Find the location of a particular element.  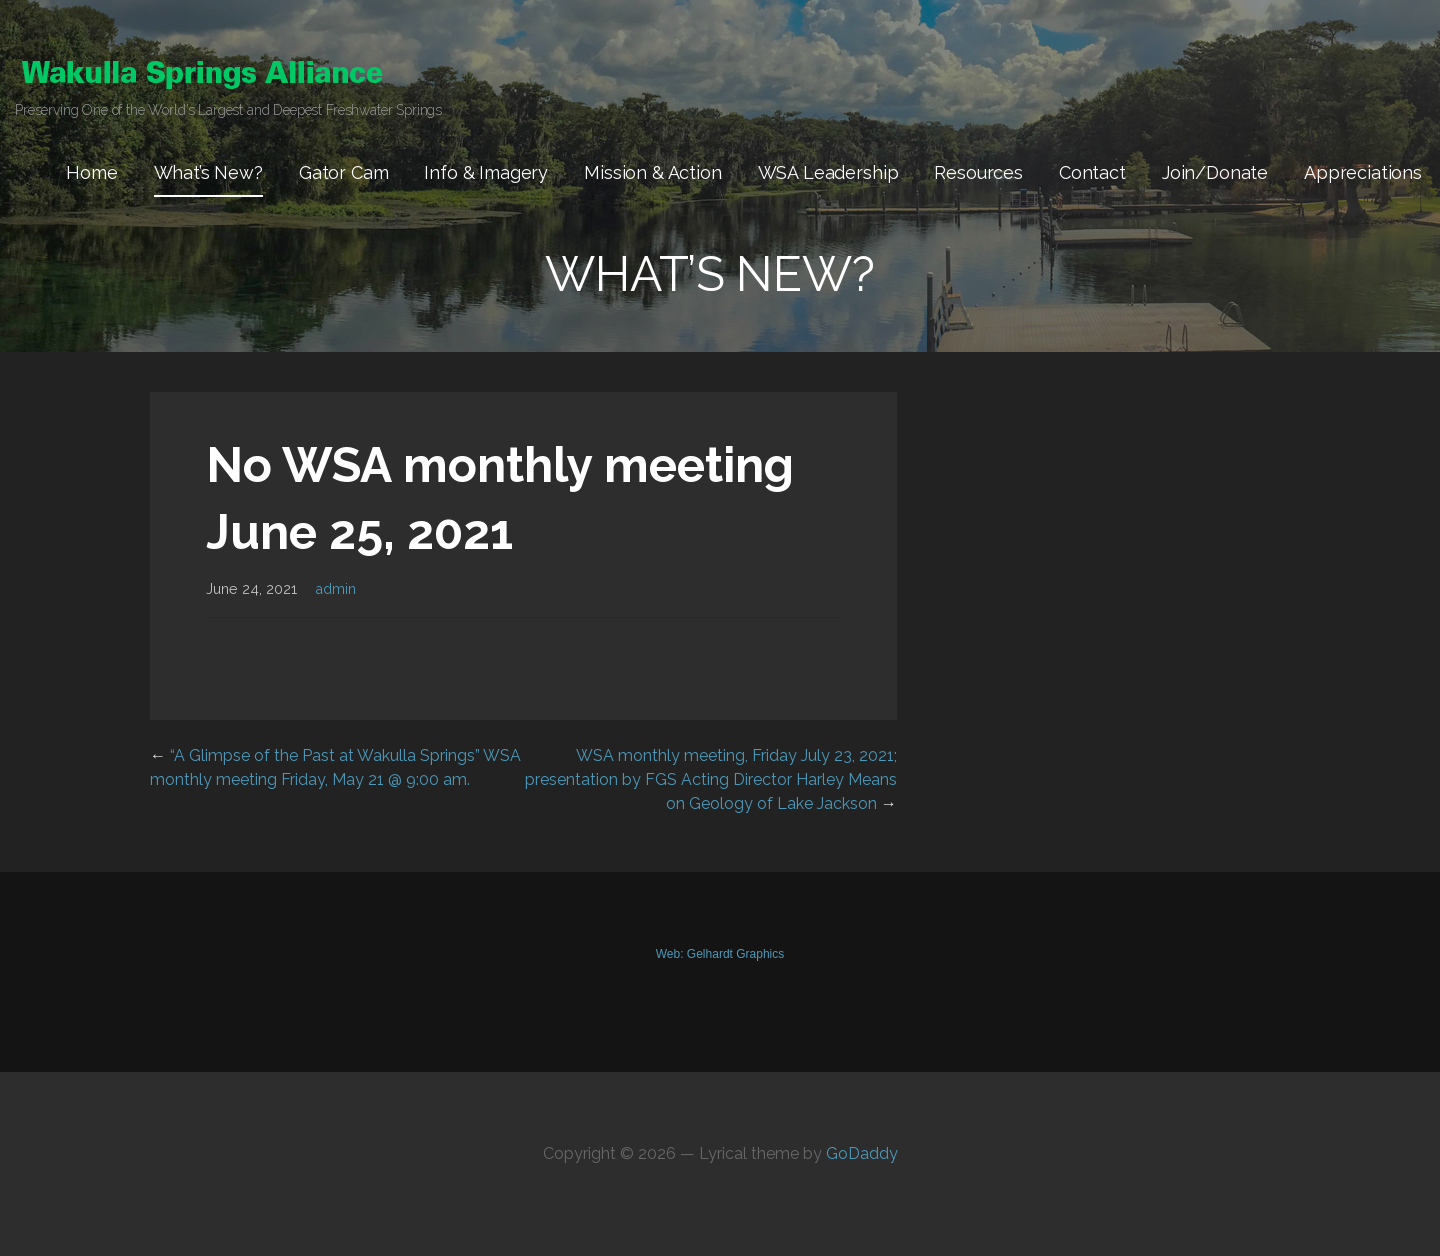

Appreciations is located at coordinates (1363, 172).